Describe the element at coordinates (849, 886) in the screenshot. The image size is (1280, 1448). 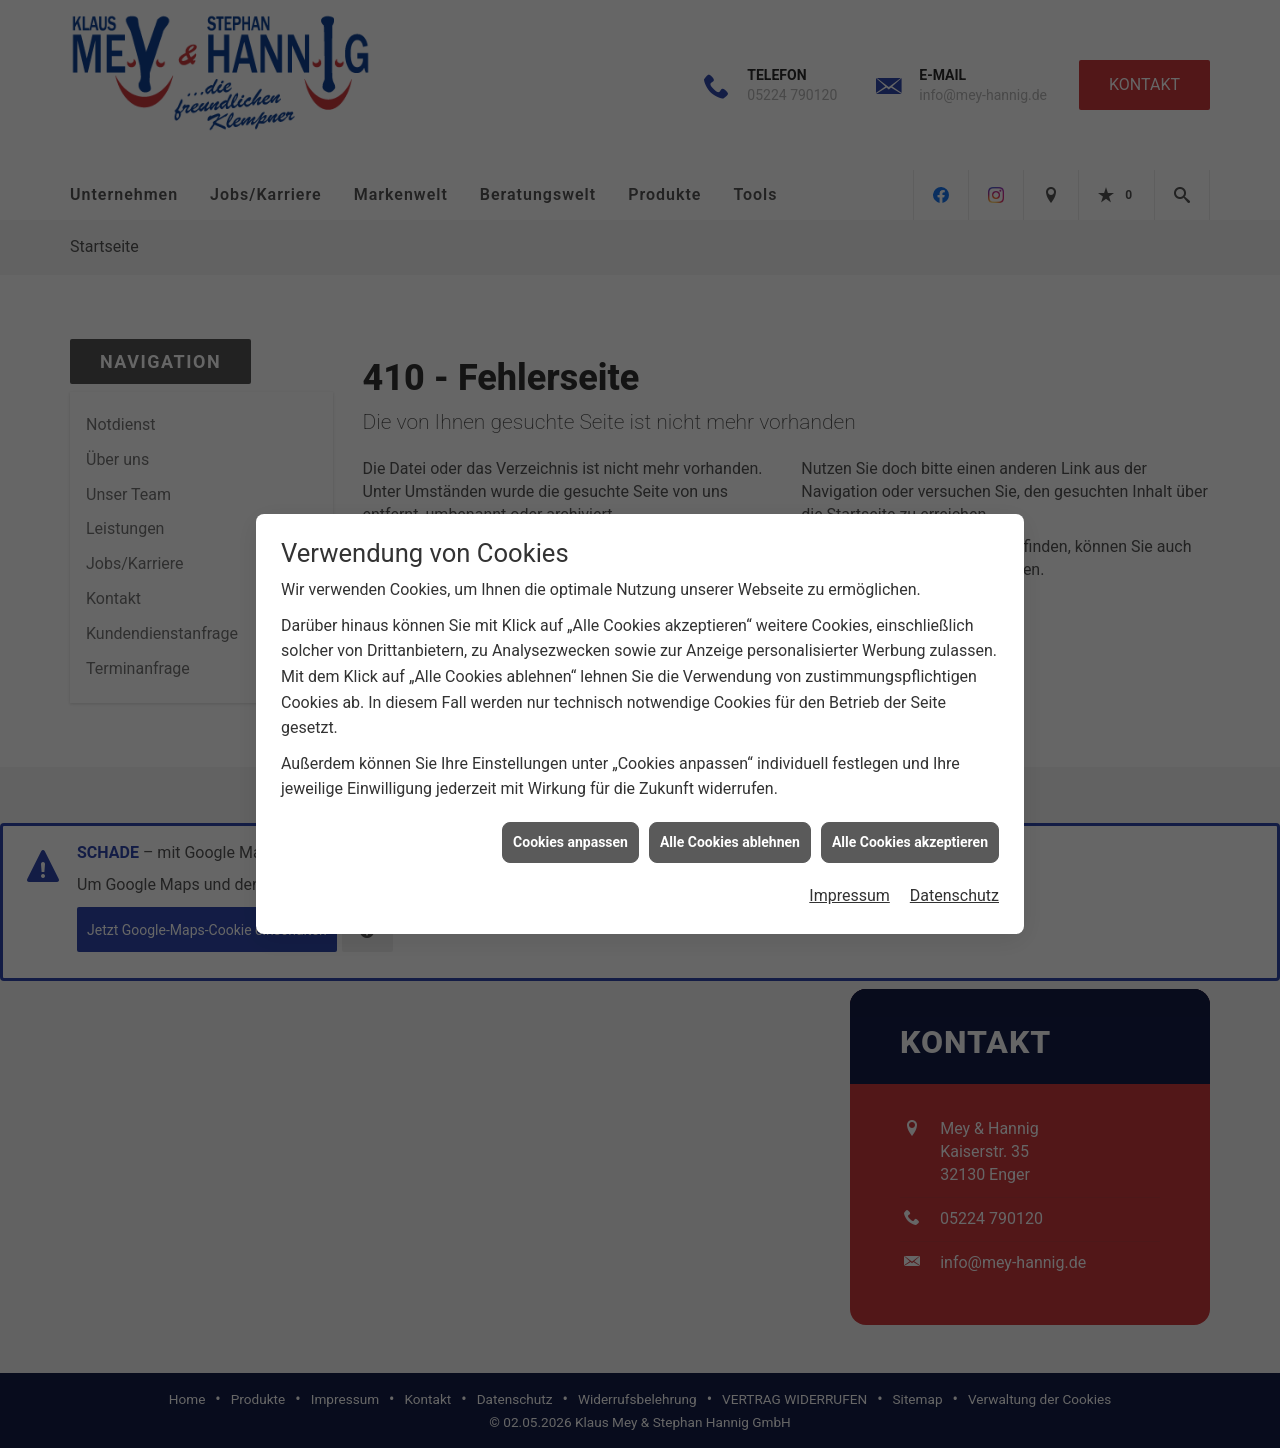
I see `Impressum` at that location.